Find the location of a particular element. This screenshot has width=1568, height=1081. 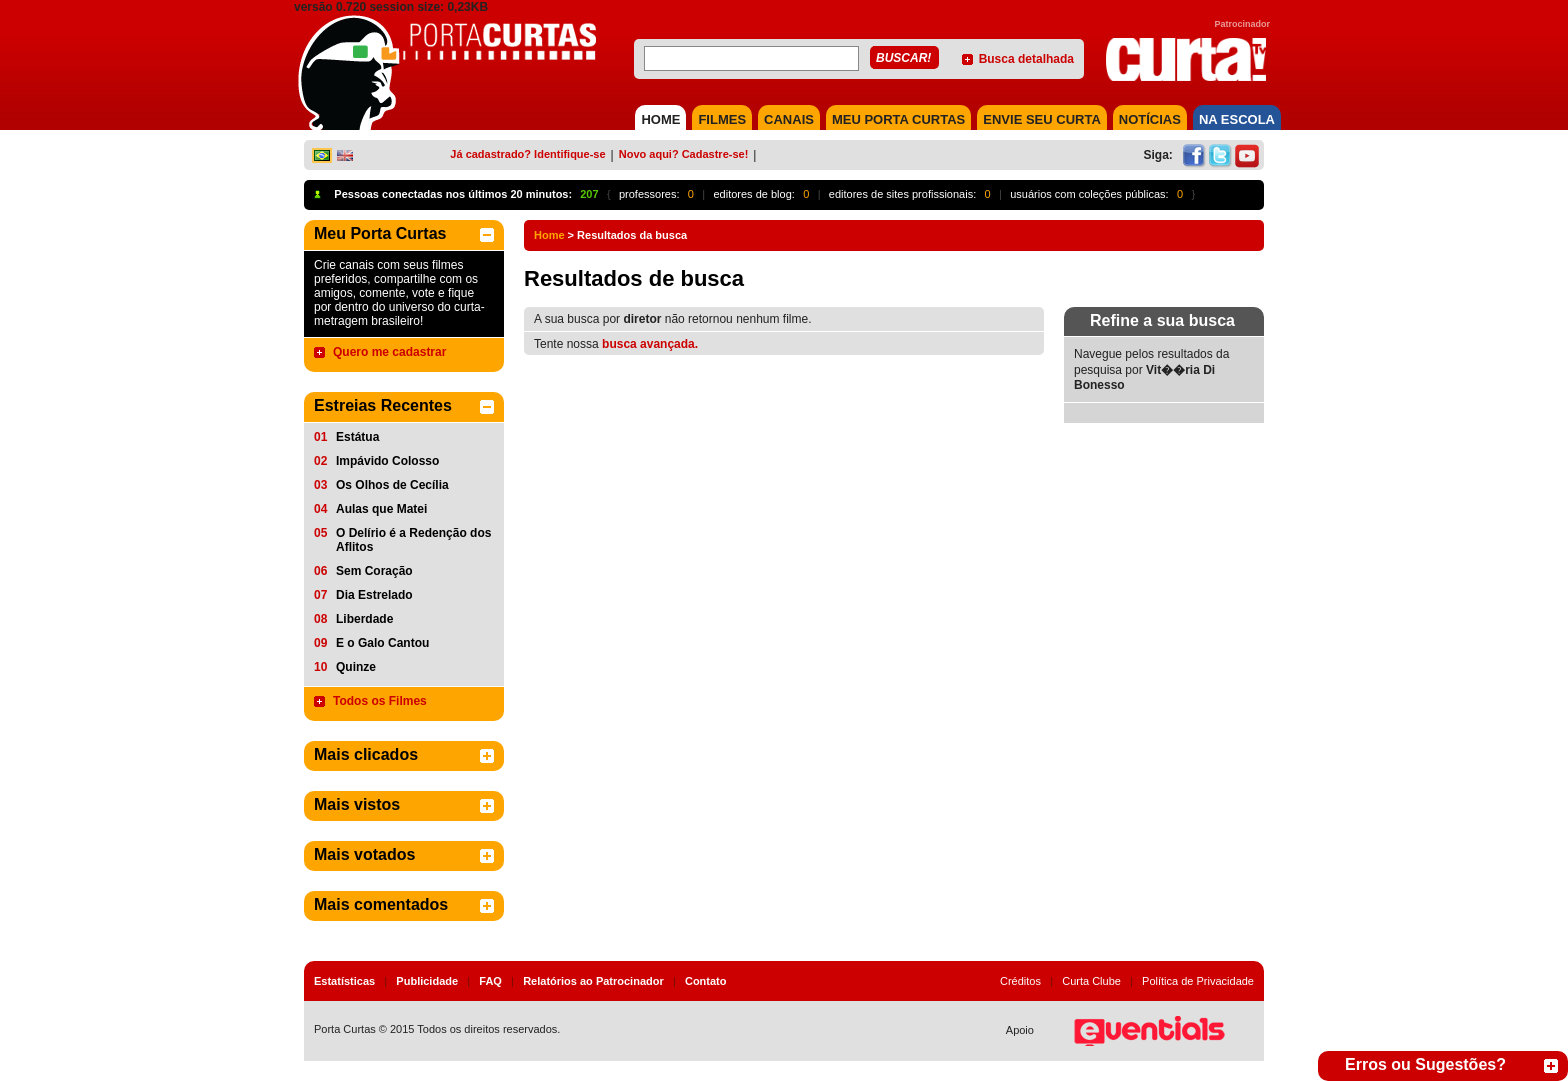

Todos os Filmes is located at coordinates (380, 701).